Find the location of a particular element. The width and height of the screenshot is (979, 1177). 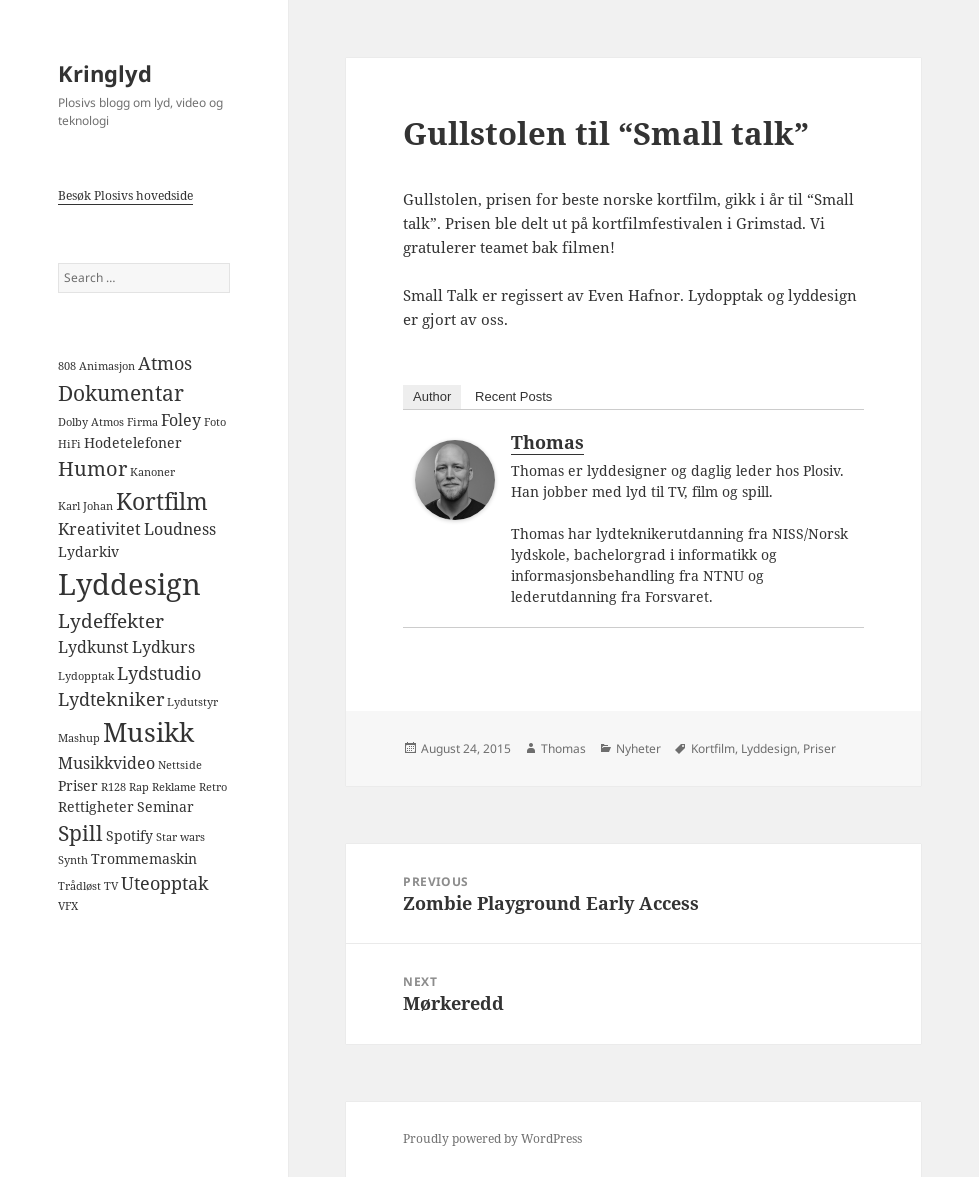

Kreativitet [Kreativitet (3 items)] is located at coordinates (99, 529).